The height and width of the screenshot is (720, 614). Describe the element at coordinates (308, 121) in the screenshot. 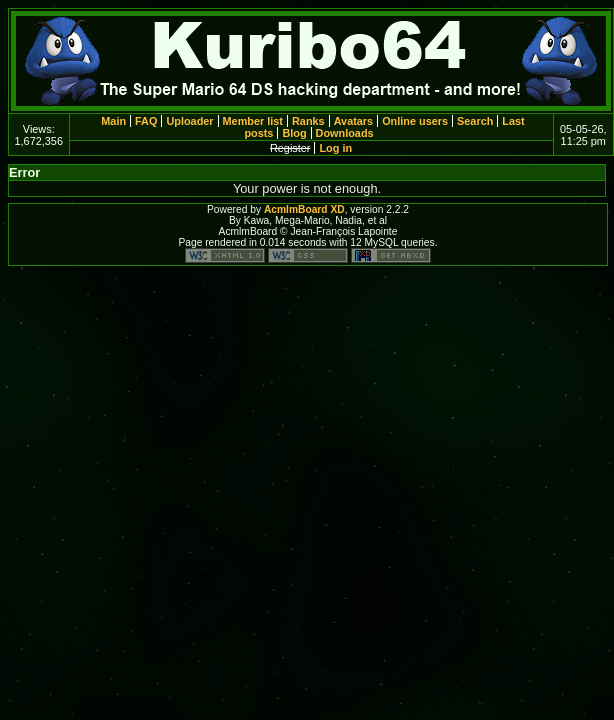

I see `Ranks` at that location.